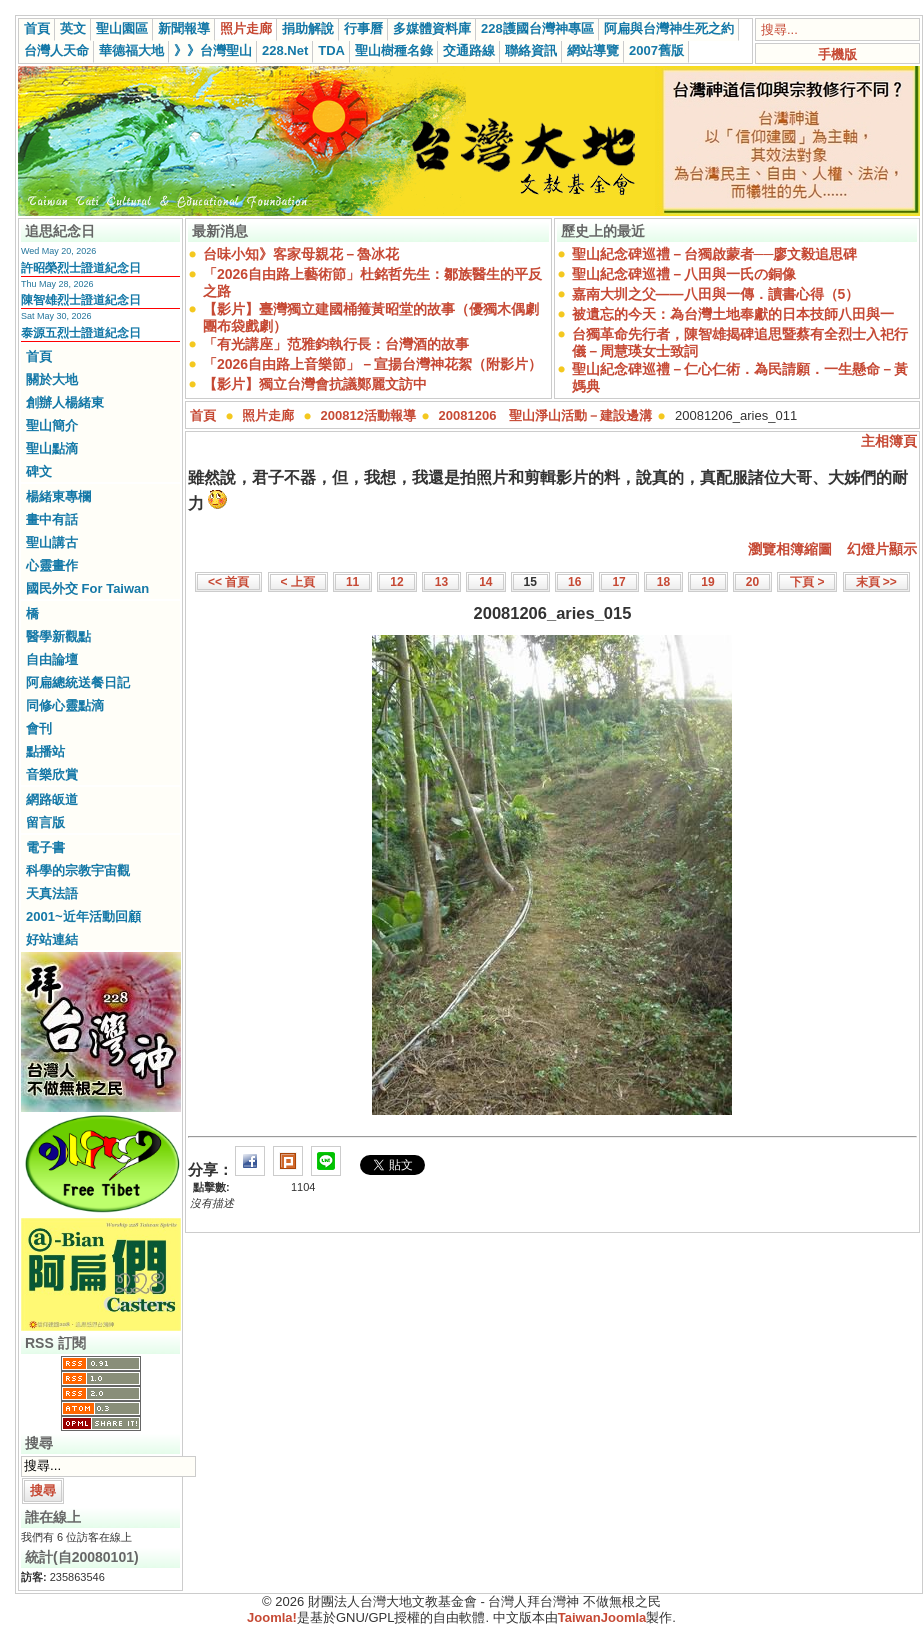 This screenshot has width=923, height=1625. What do you see at coordinates (213, 50) in the screenshot?
I see `》》台灣聖山` at bounding box center [213, 50].